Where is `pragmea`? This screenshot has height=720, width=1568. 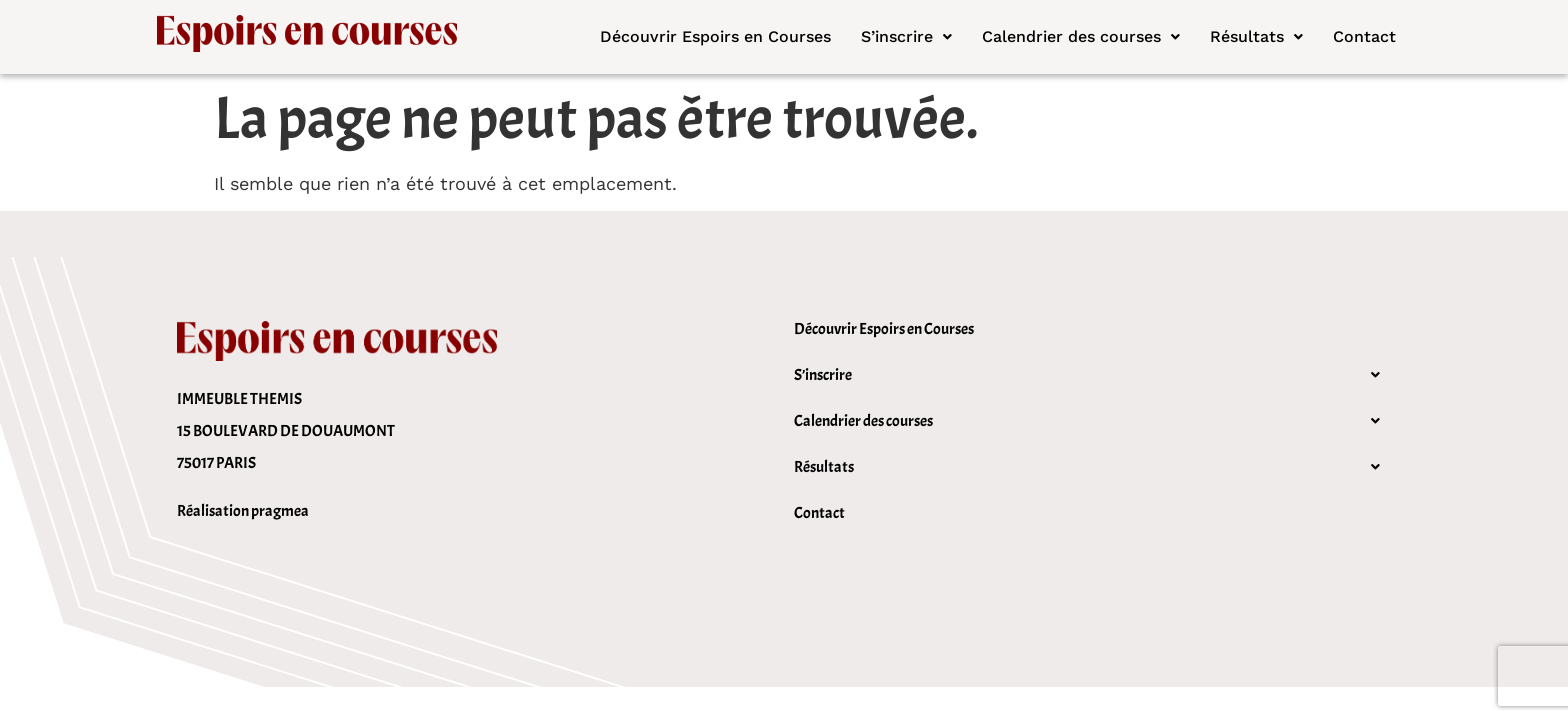
pragmea is located at coordinates (280, 511).